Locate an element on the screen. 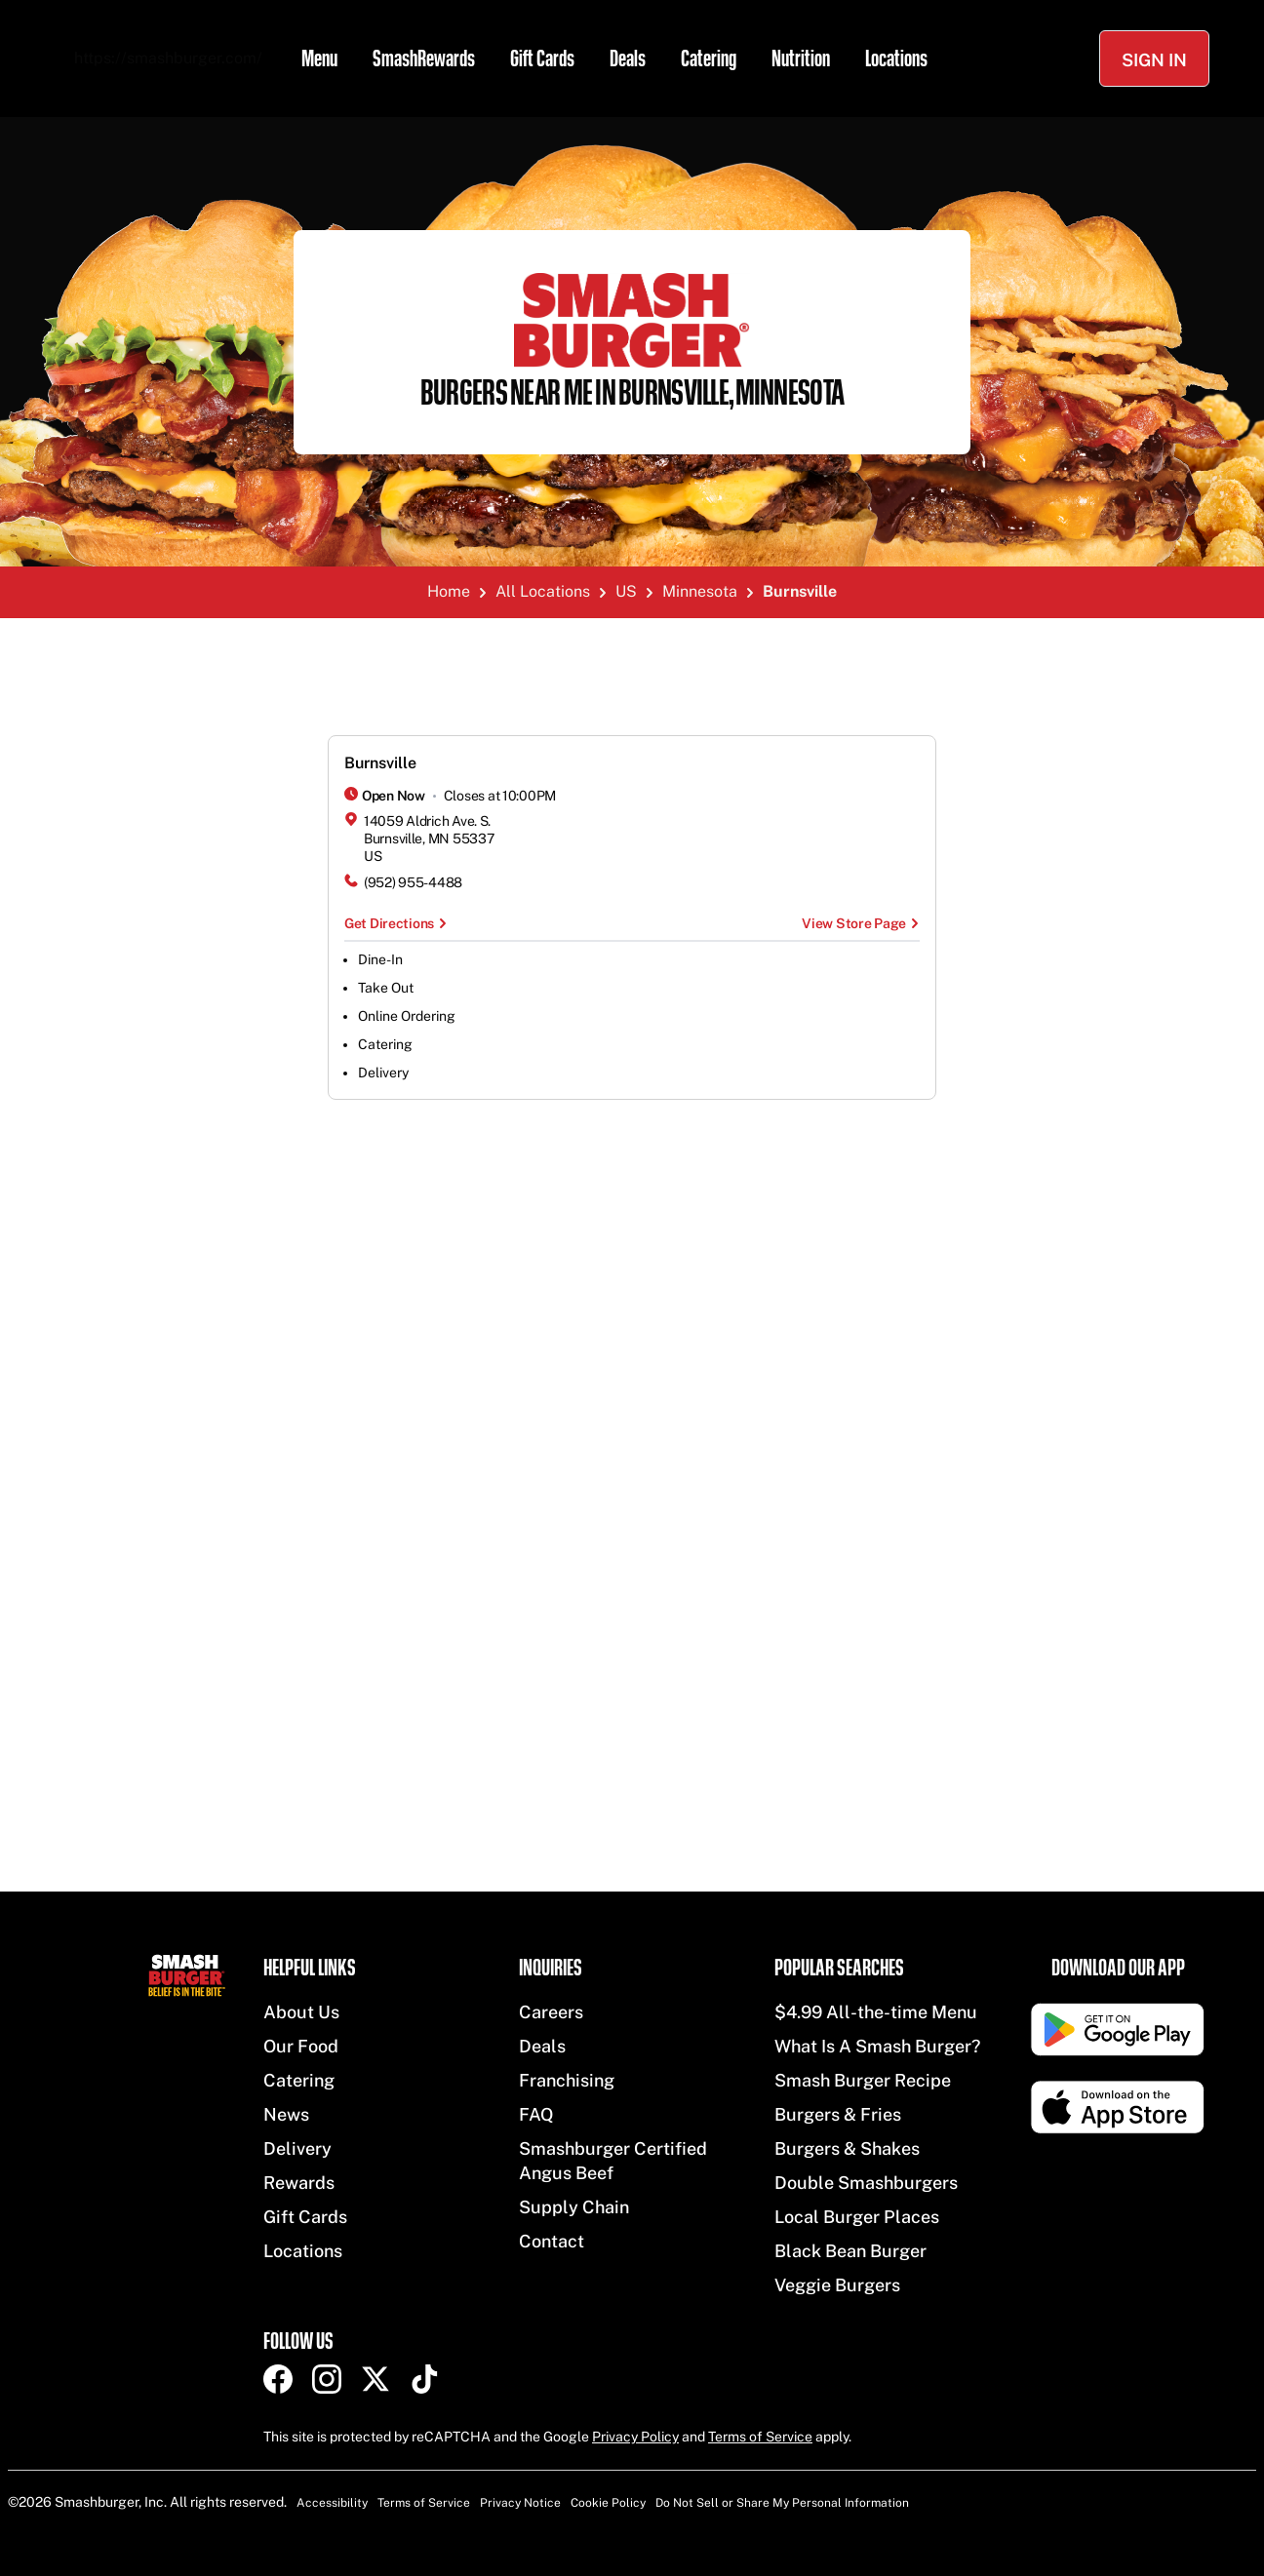  Burgers & Fries is located at coordinates (837, 2114).